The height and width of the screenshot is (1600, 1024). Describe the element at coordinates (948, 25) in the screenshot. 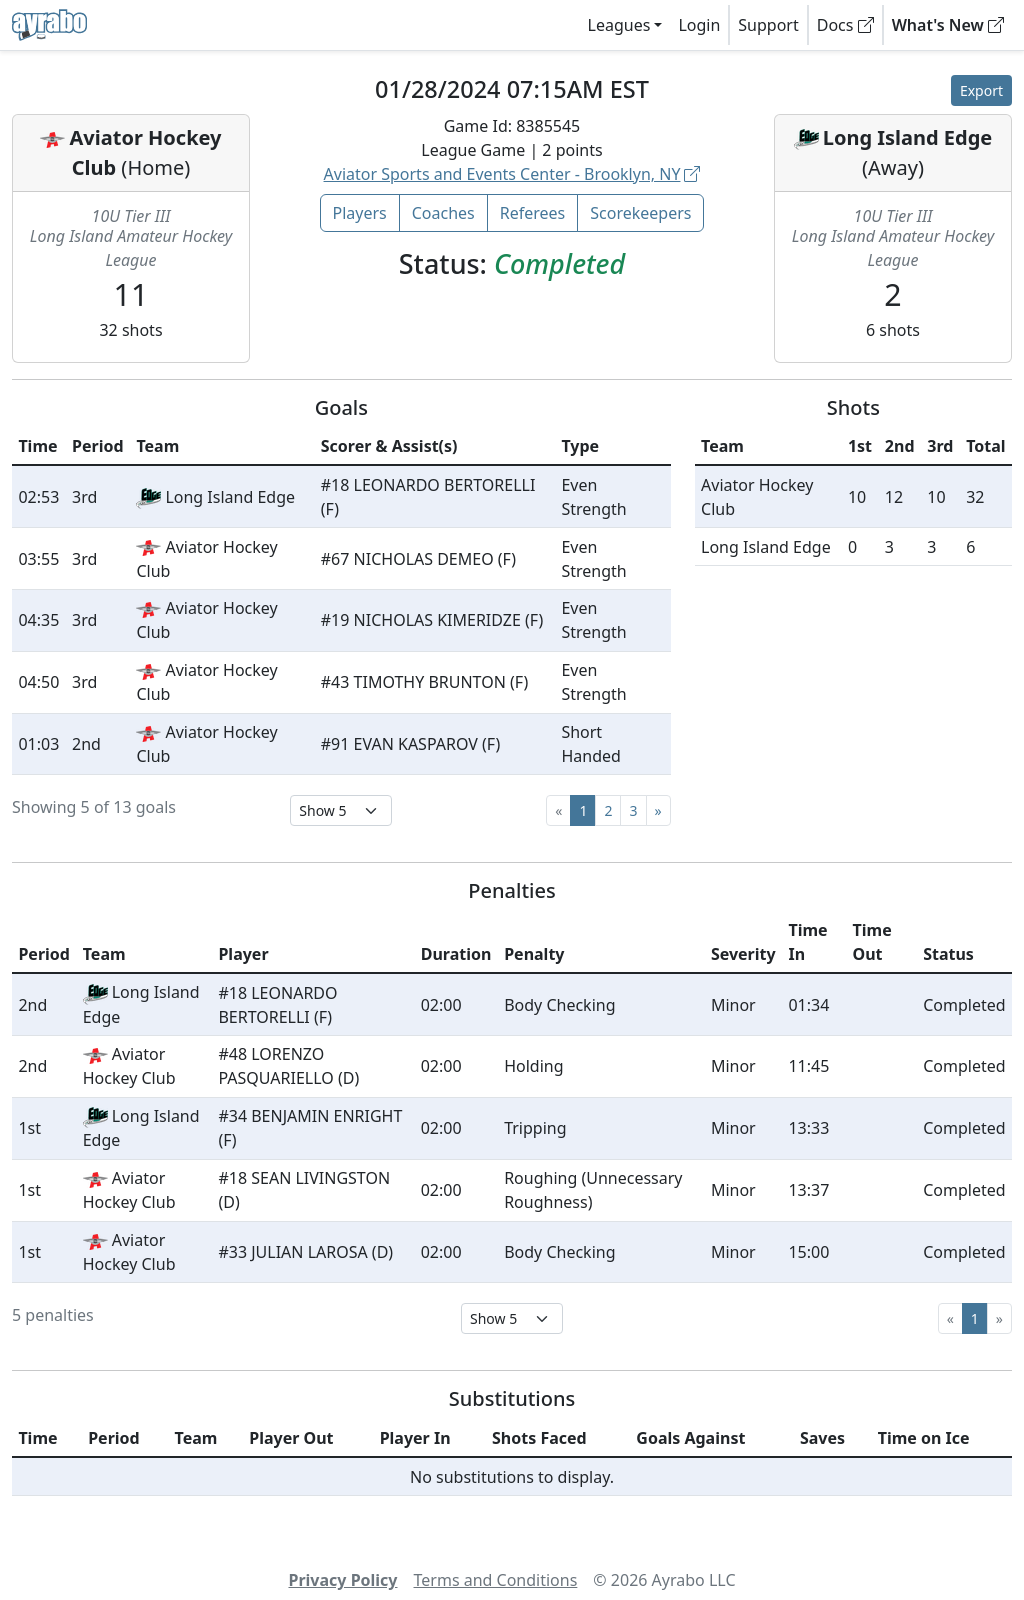

I see `What's New` at that location.